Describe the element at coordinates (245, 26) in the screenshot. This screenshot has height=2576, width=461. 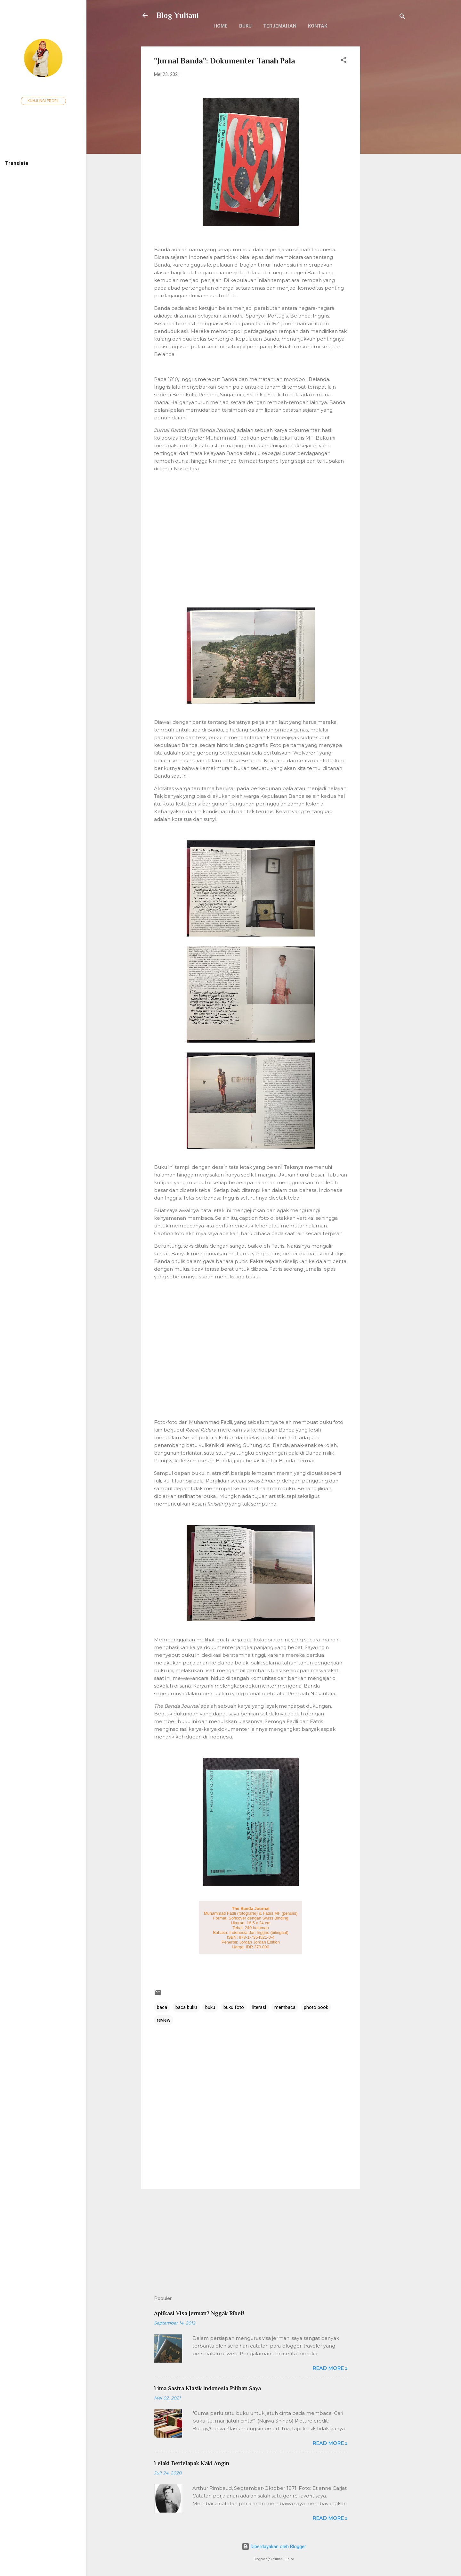
I see `Buku` at that location.